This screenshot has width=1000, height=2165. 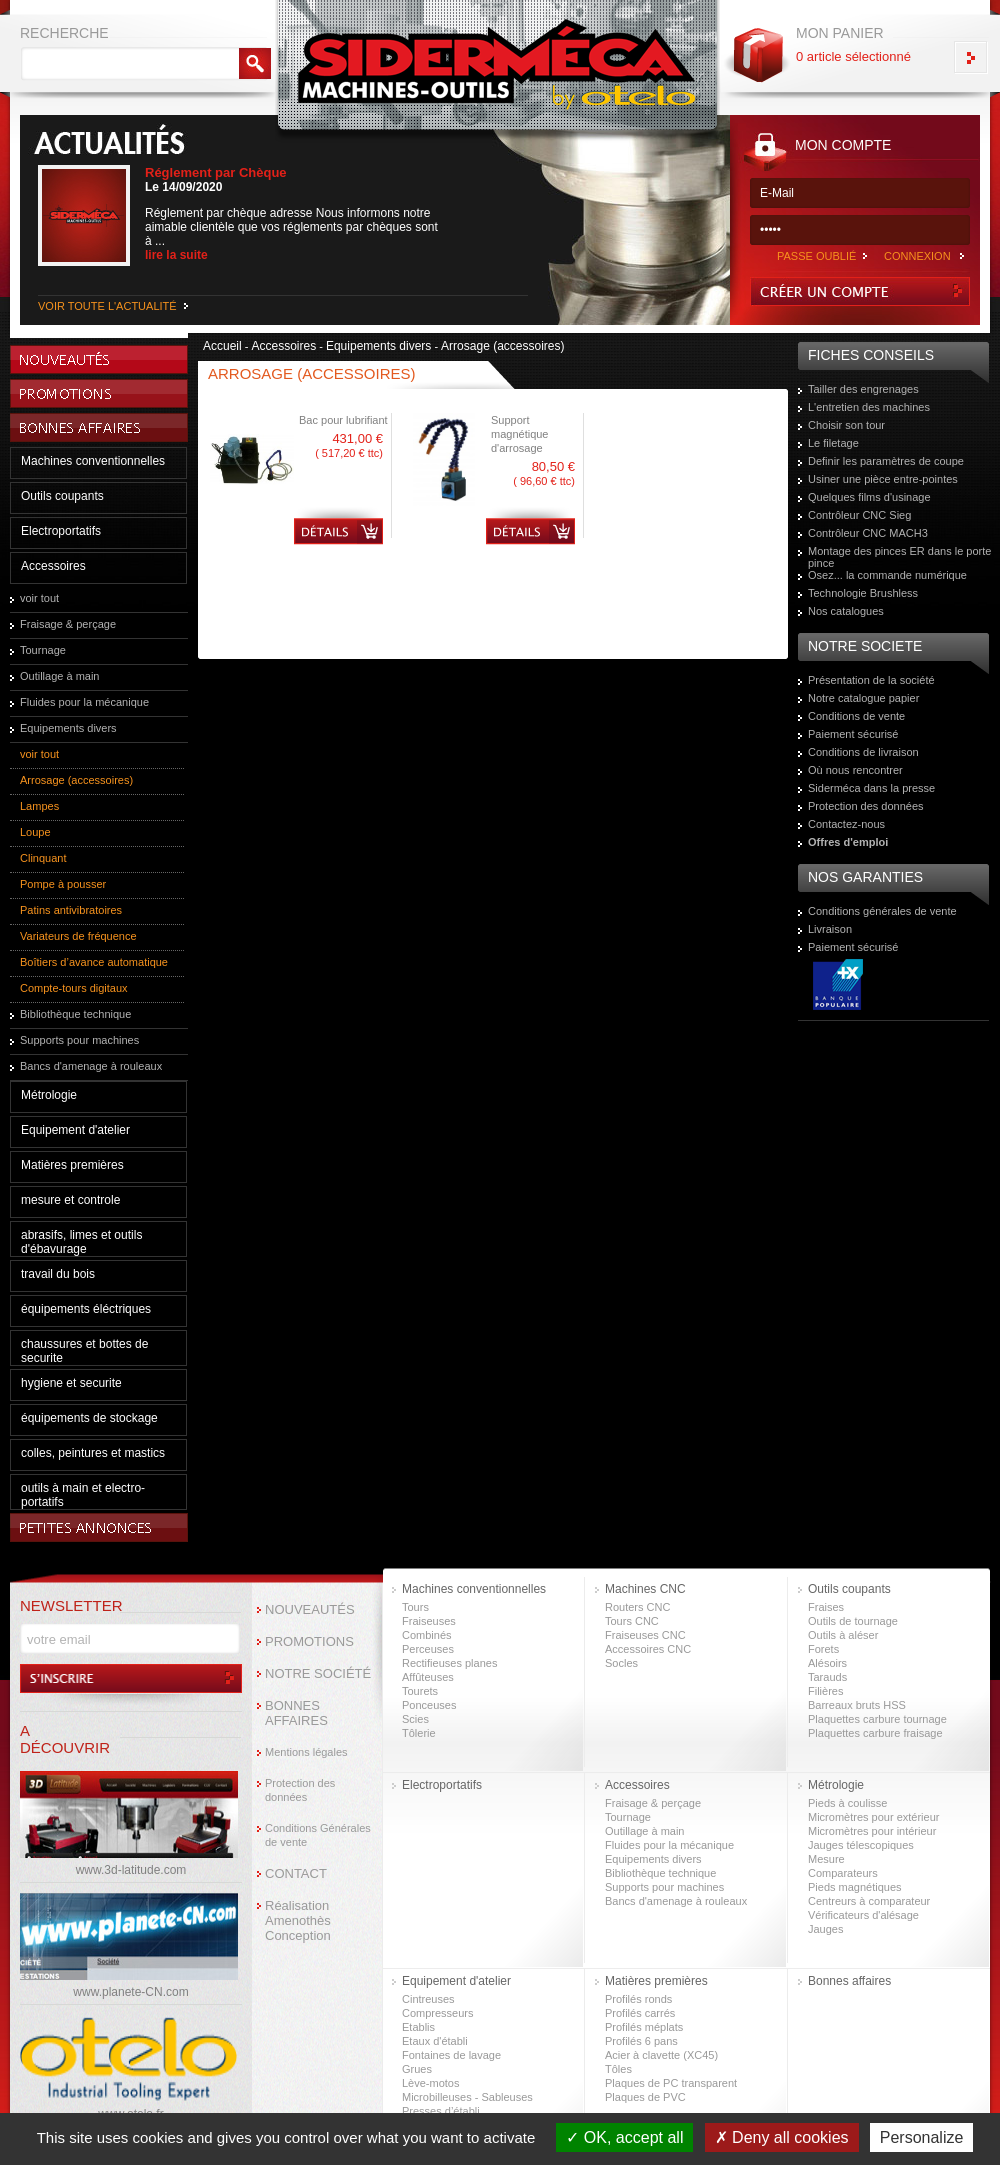 What do you see at coordinates (467, 2097) in the screenshot?
I see `Microbilleuses - Sableuses` at bounding box center [467, 2097].